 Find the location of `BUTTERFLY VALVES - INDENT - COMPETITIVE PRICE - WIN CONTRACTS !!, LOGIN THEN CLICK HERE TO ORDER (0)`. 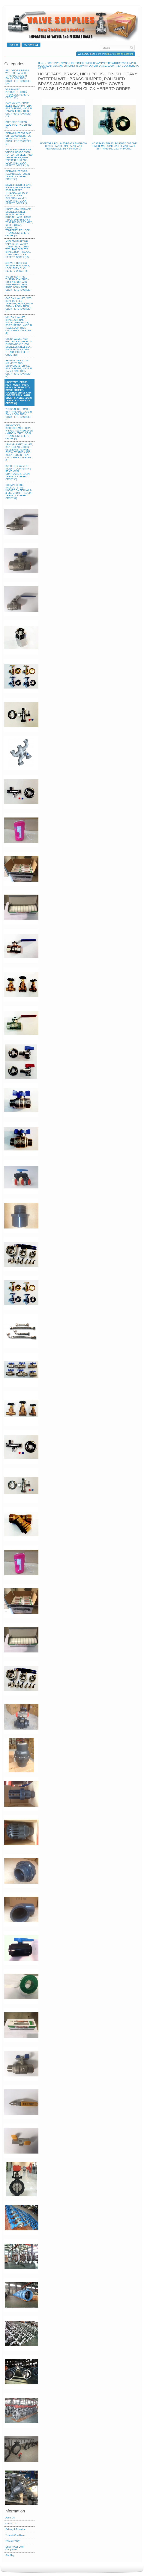

BUTTERFLY VALVES - INDENT - COMPETITIVE PRICE - WIN CONTRACTS !!, LOGIN THEN CLICK HERE TO ORDER (0) is located at coordinates (18, 473).